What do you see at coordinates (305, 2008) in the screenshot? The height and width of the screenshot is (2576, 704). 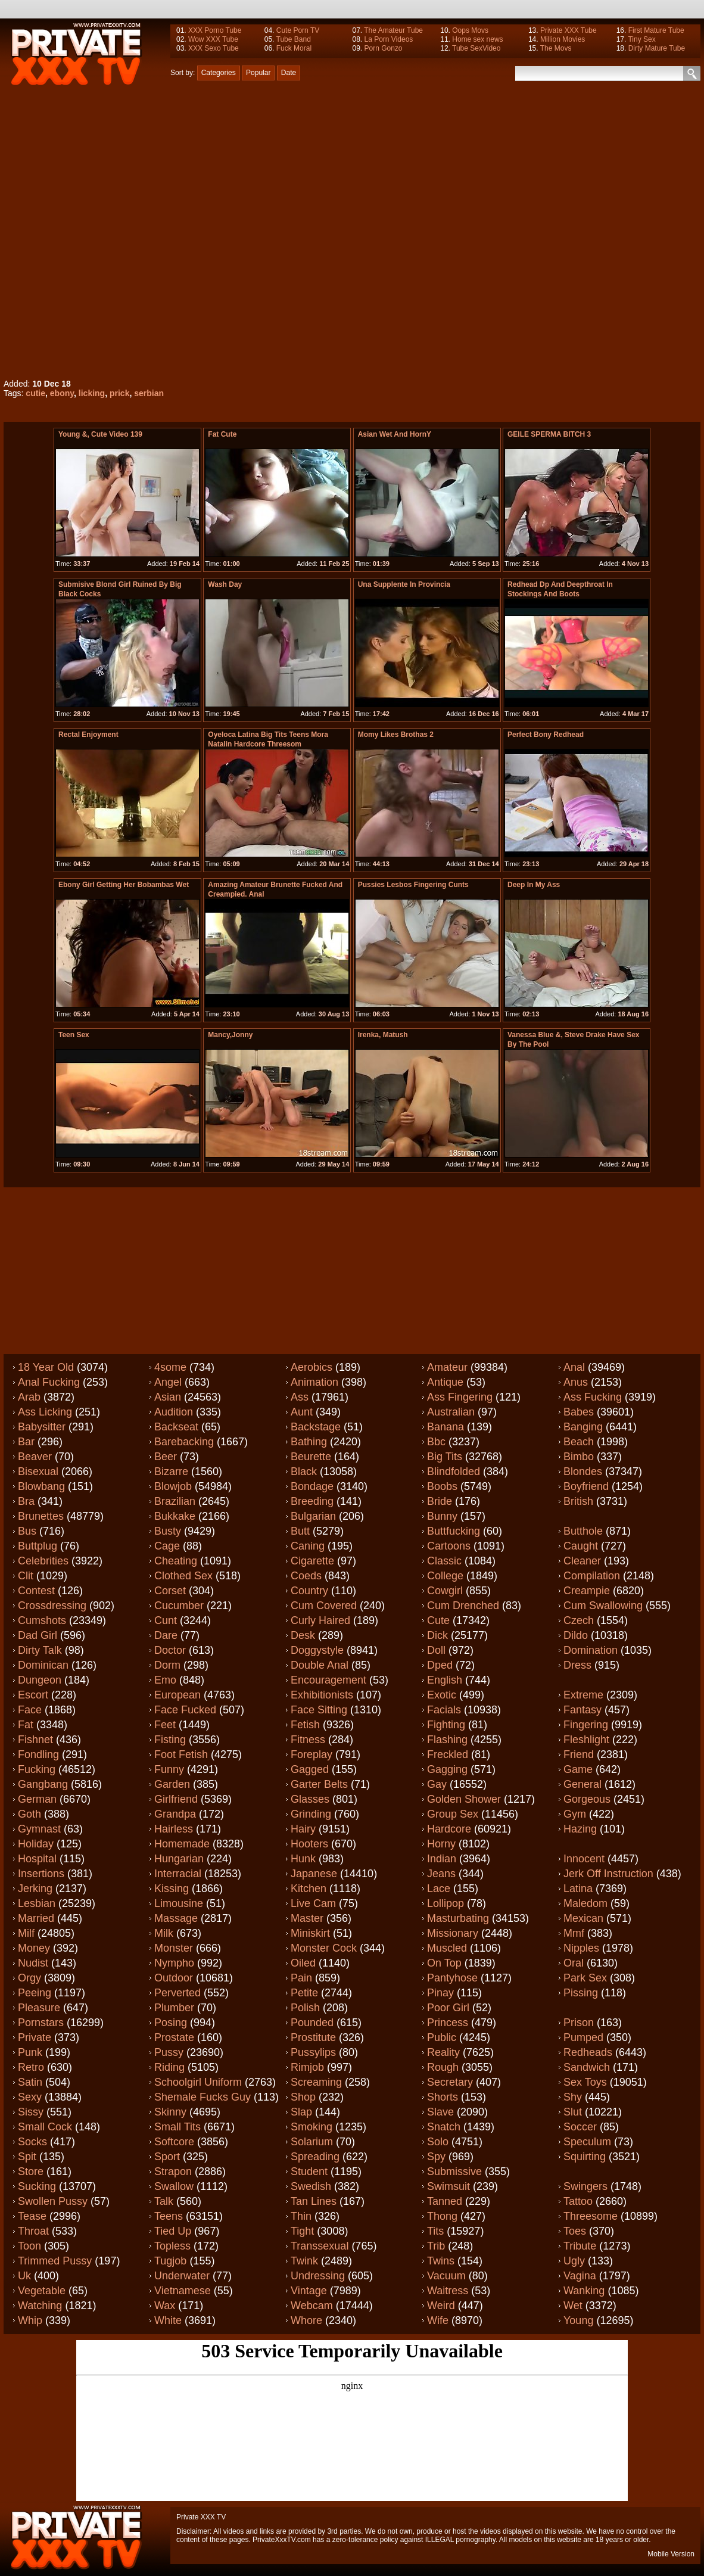 I see `Polish` at bounding box center [305, 2008].